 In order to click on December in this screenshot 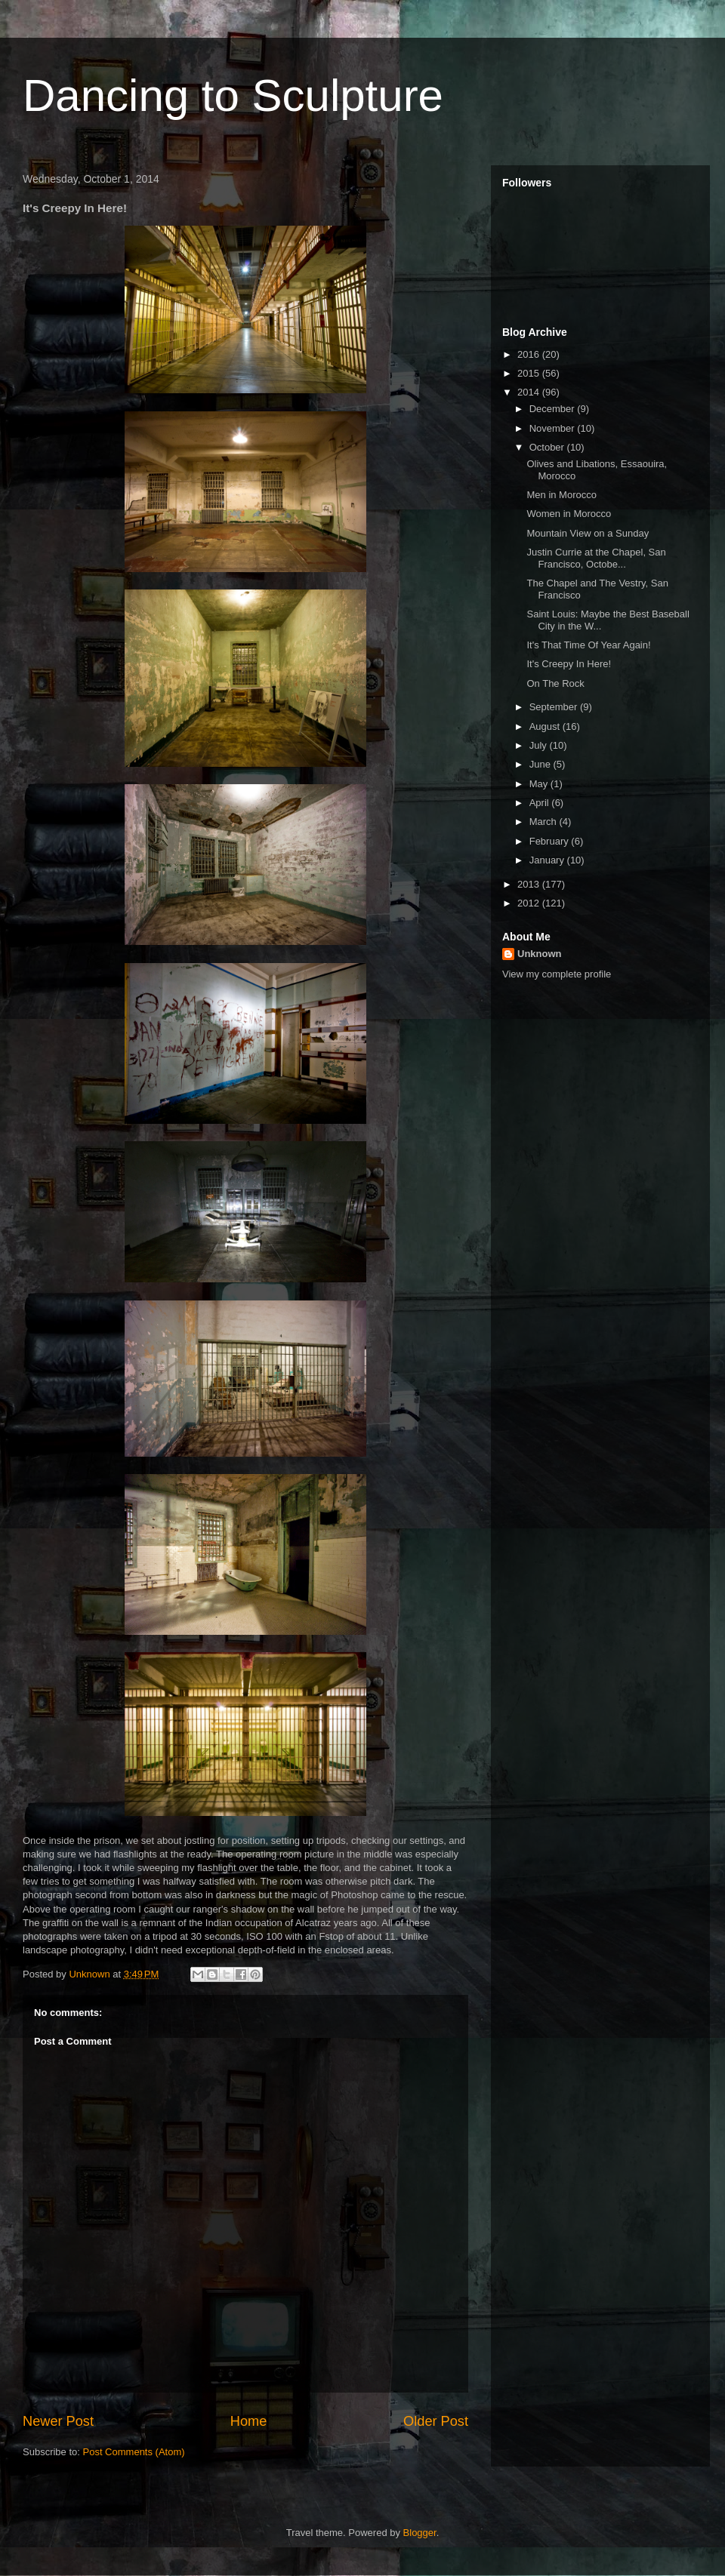, I will do `click(553, 408)`.